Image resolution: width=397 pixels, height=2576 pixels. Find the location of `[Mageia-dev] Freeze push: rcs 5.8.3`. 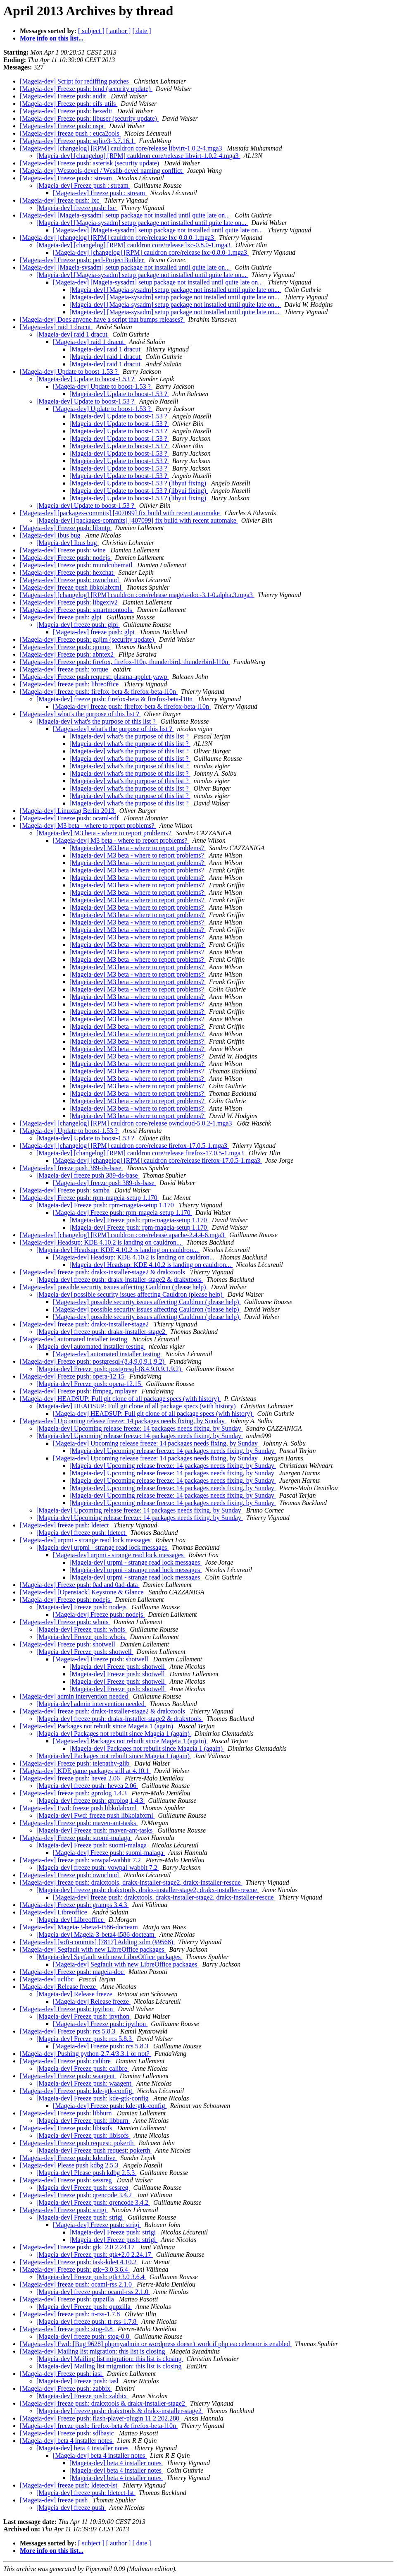

[Mageia-dev] Freeze push: rcs 5.8.3 is located at coordinates (68, 2031).